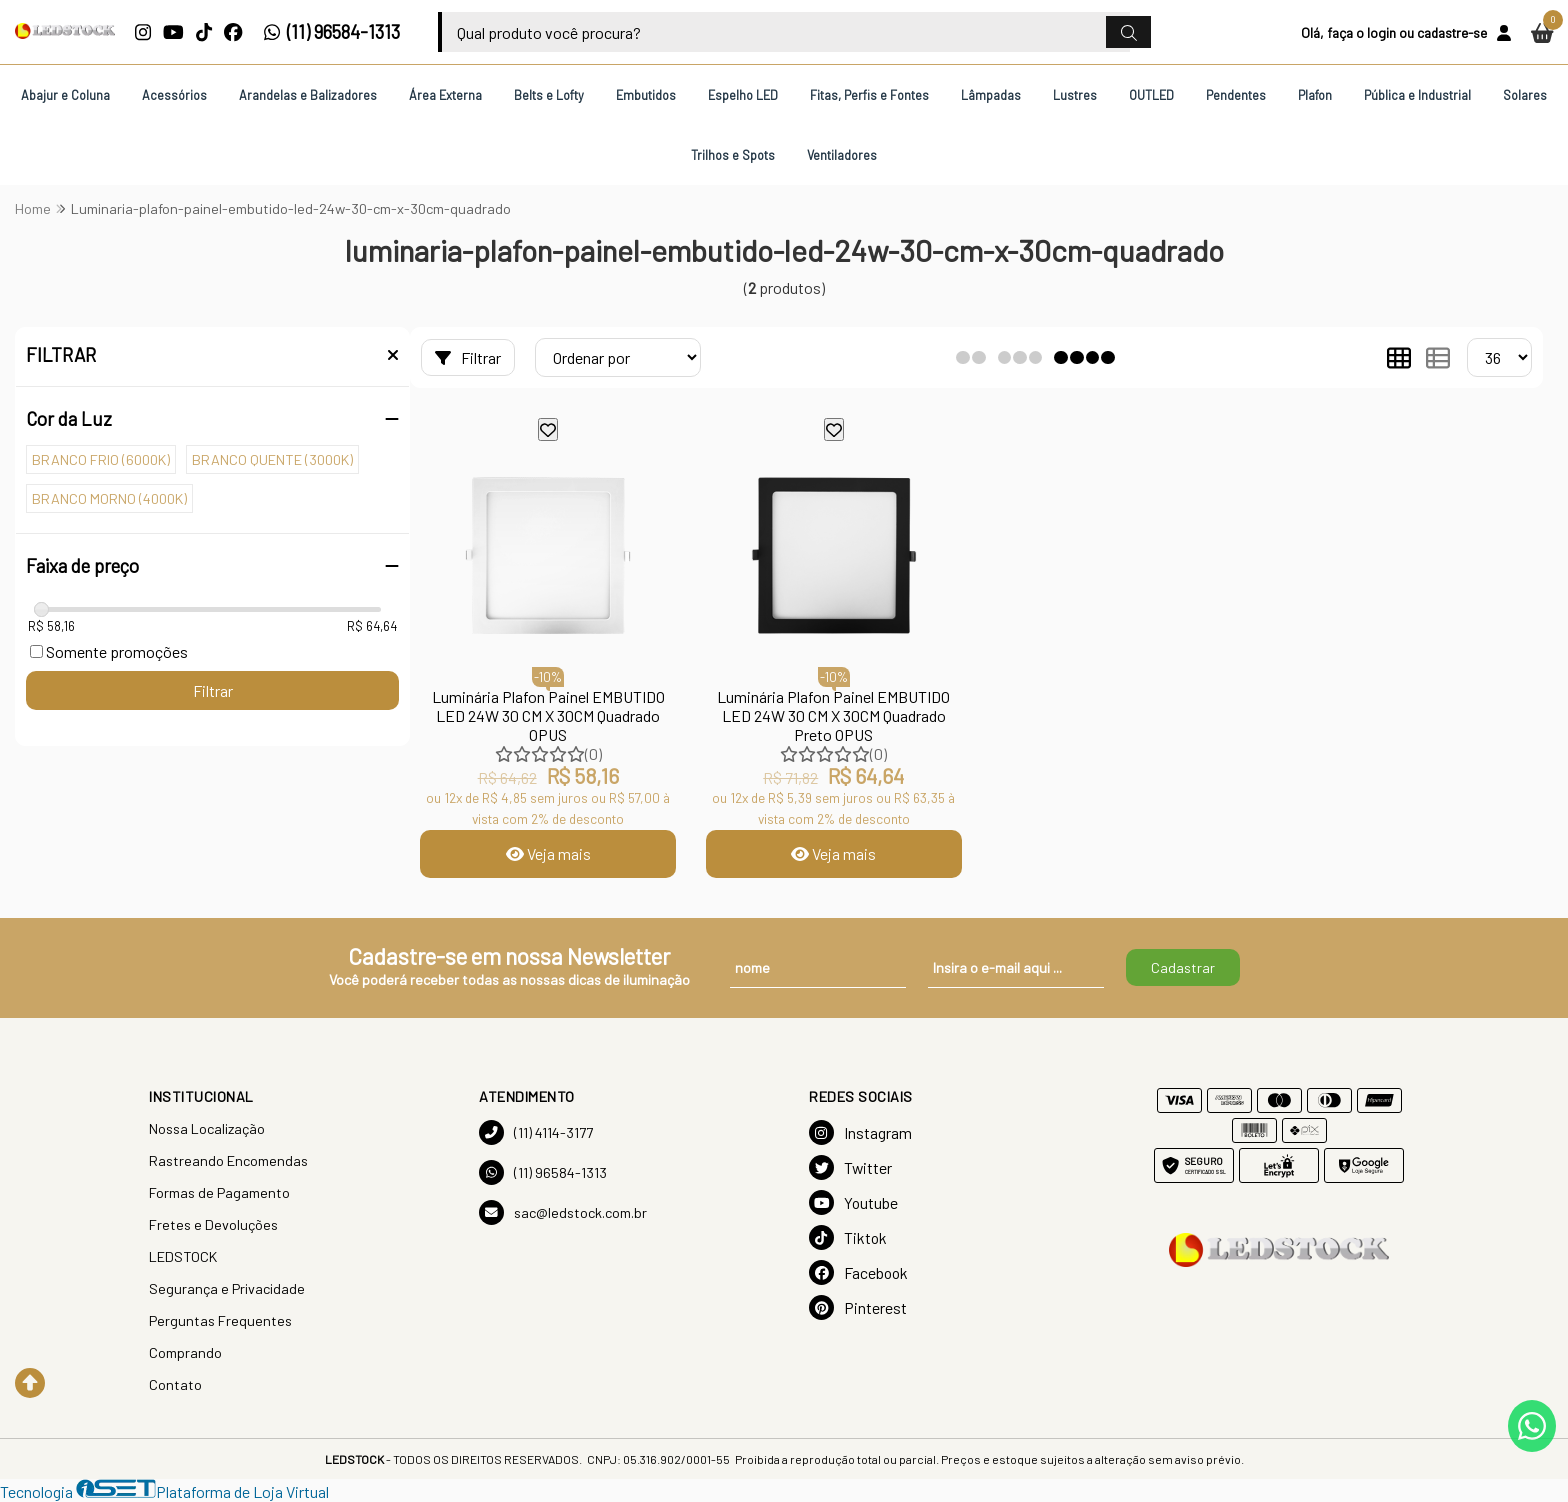  What do you see at coordinates (185, 1352) in the screenshot?
I see `Comprando` at bounding box center [185, 1352].